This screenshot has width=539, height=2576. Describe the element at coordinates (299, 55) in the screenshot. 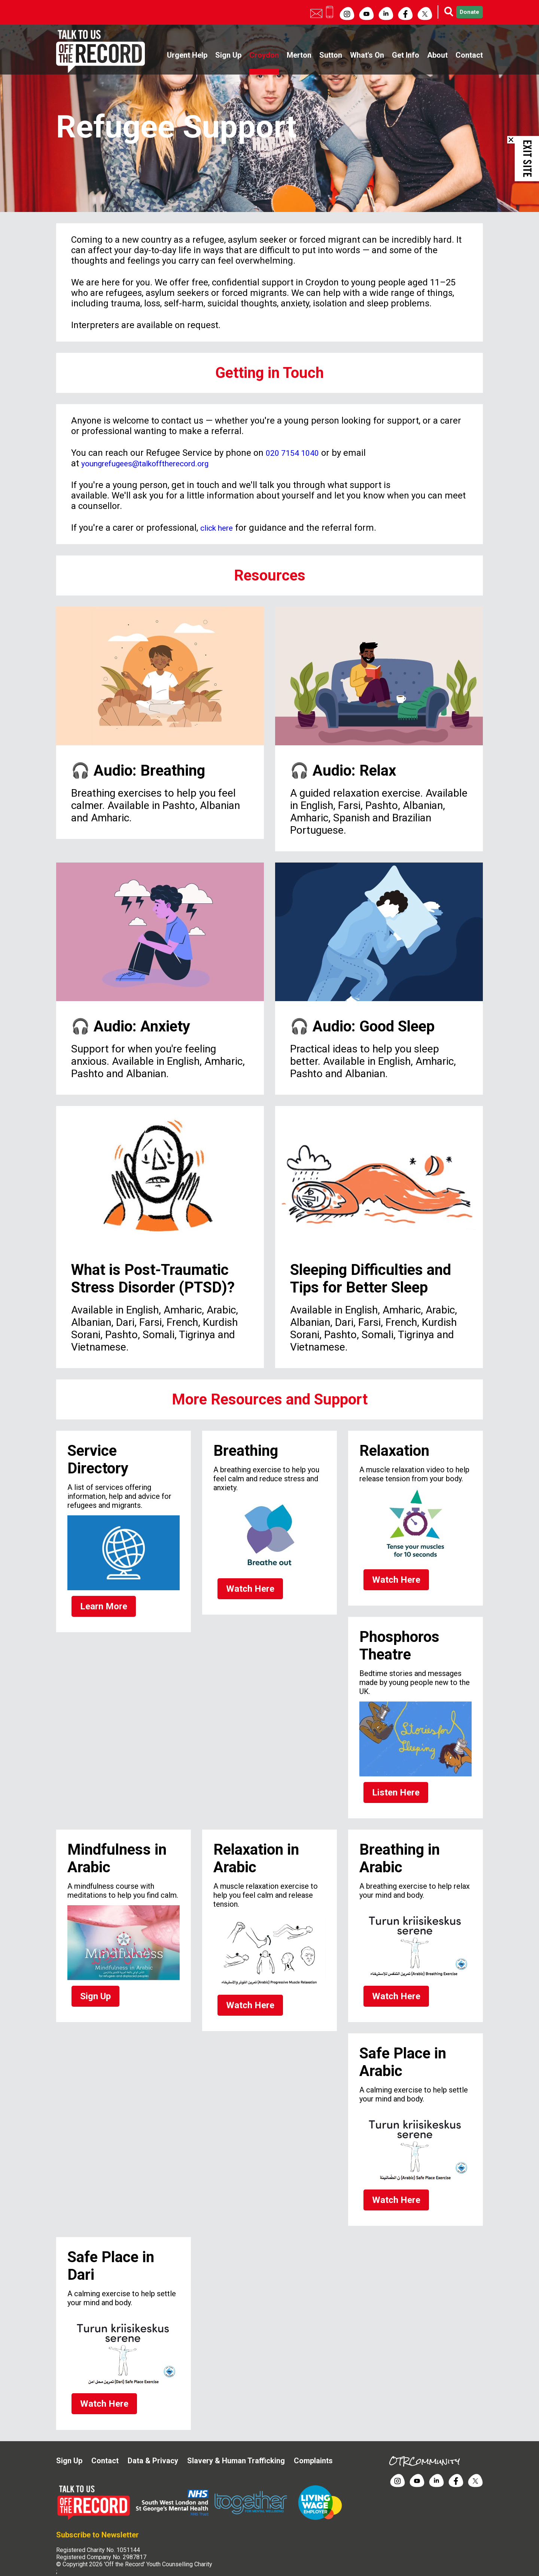

I see `Merton` at that location.